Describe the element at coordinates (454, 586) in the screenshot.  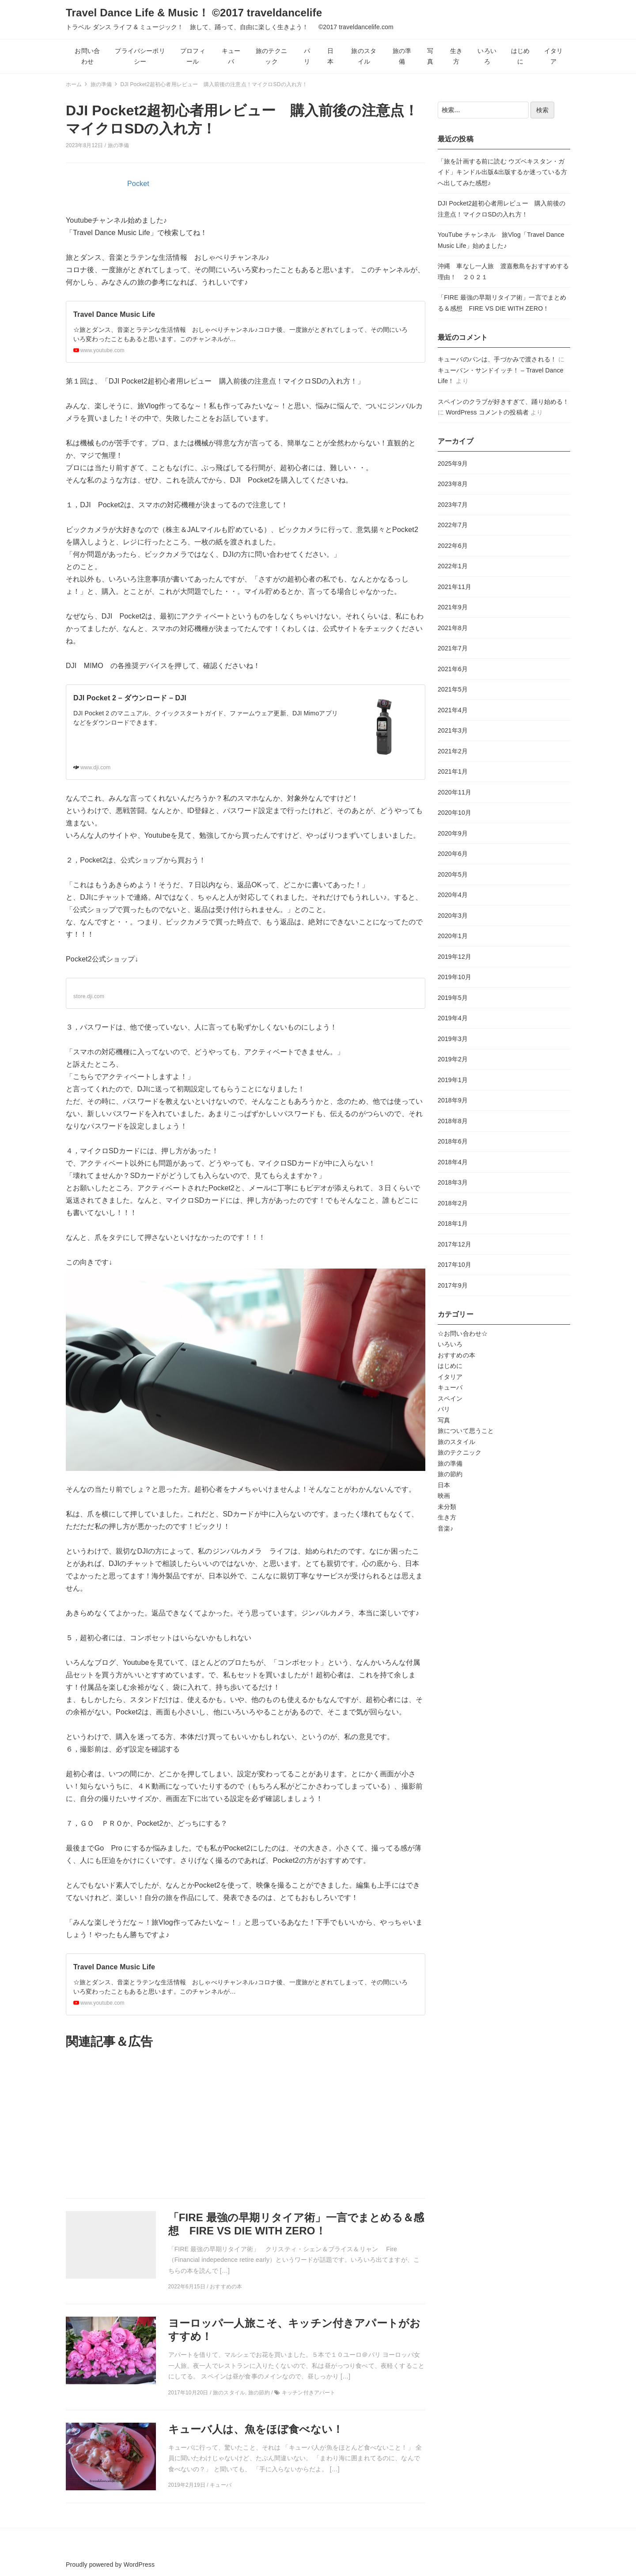
I see `2021年11月` at that location.